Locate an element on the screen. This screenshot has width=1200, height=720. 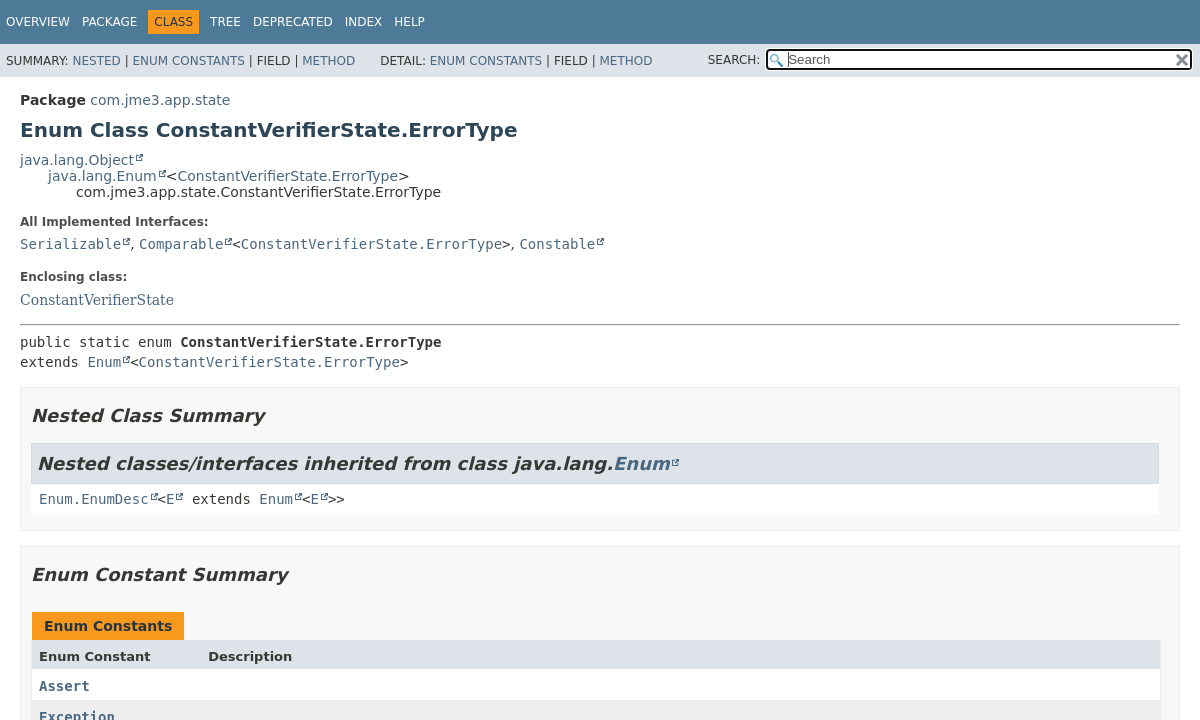
com.jme3.app.state is located at coordinates (160, 100).